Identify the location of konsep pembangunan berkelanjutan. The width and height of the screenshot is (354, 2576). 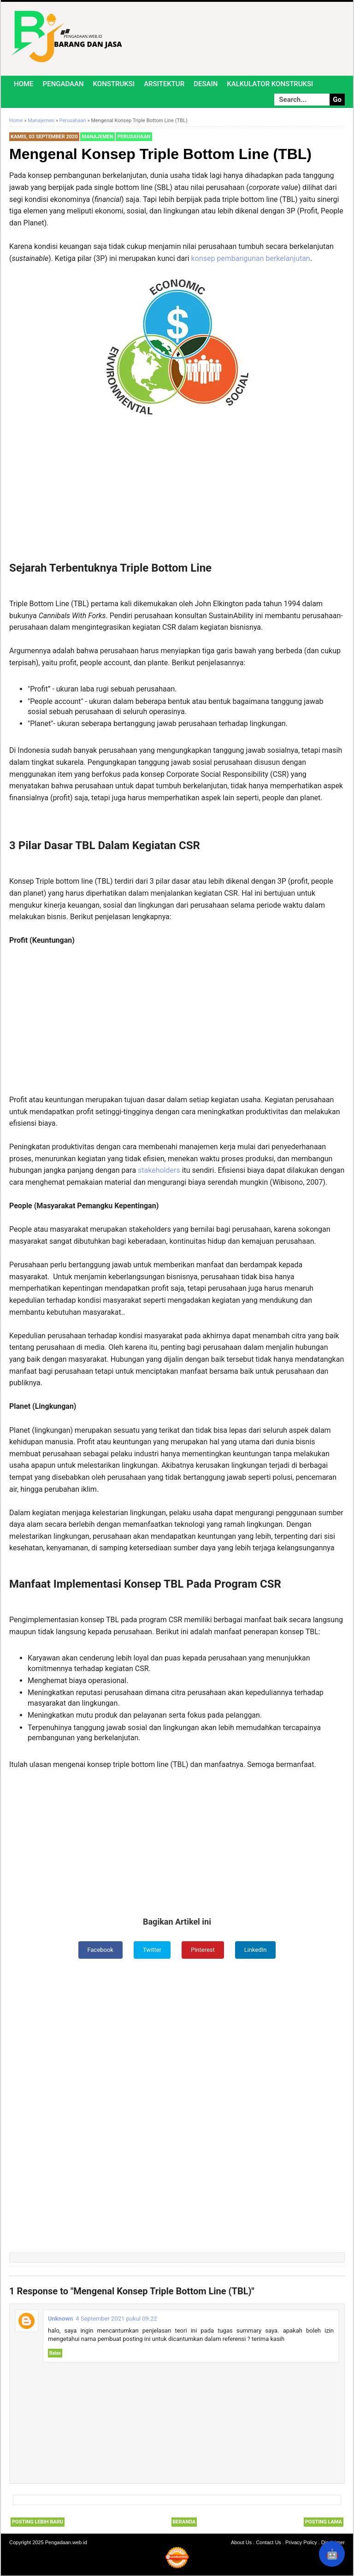
(250, 258).